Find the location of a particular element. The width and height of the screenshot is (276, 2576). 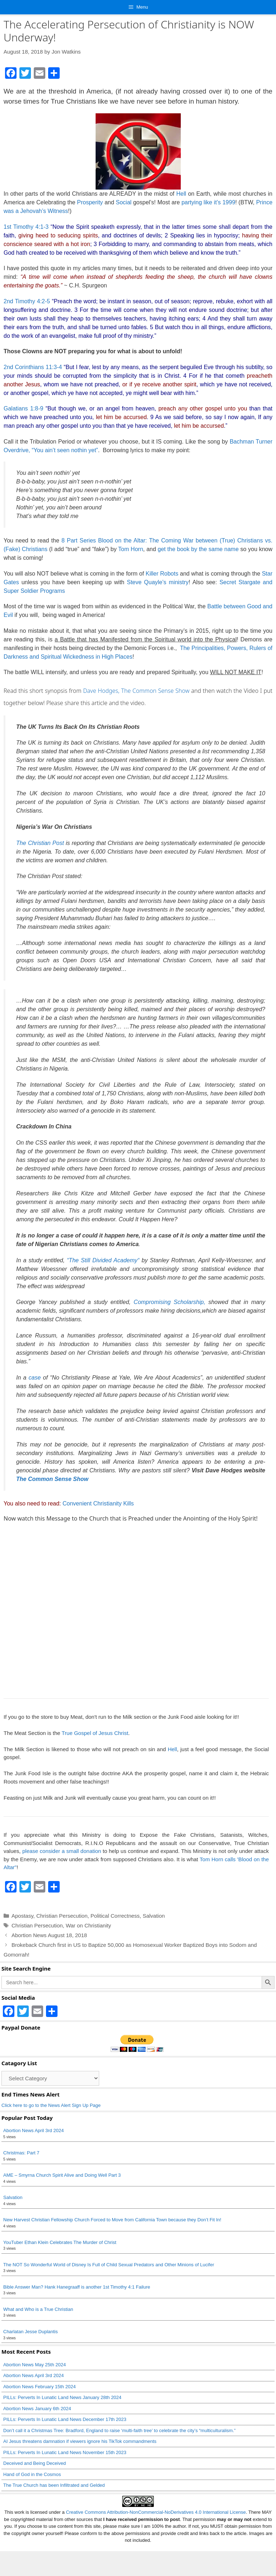

New Harvest Christian Fellowship Church Forced to Move from California Town because they Don’t Fit In! is located at coordinates (112, 2219).